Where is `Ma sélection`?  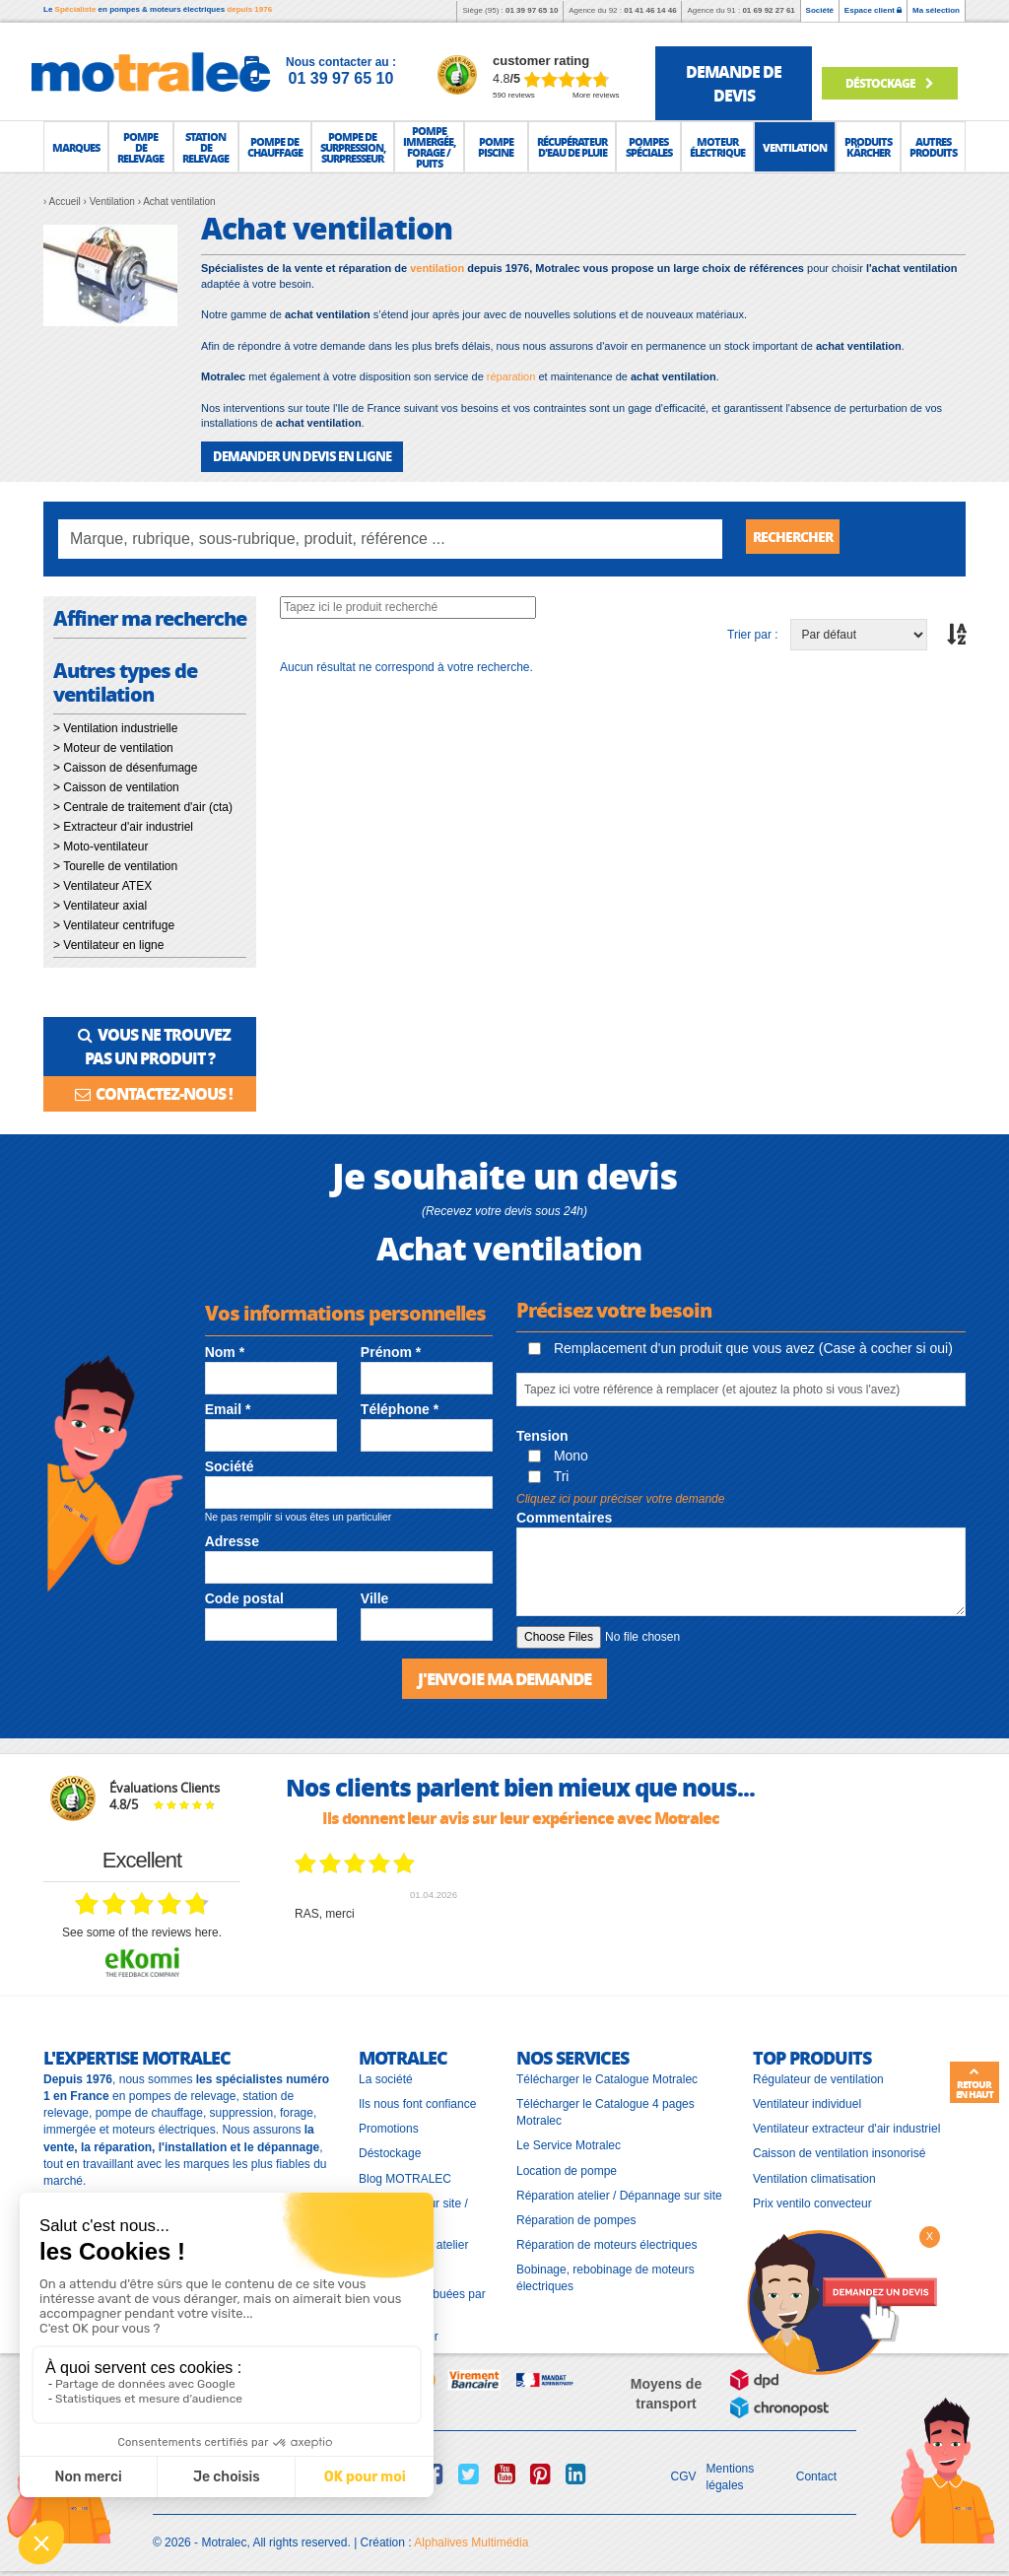 Ma sélection is located at coordinates (936, 10).